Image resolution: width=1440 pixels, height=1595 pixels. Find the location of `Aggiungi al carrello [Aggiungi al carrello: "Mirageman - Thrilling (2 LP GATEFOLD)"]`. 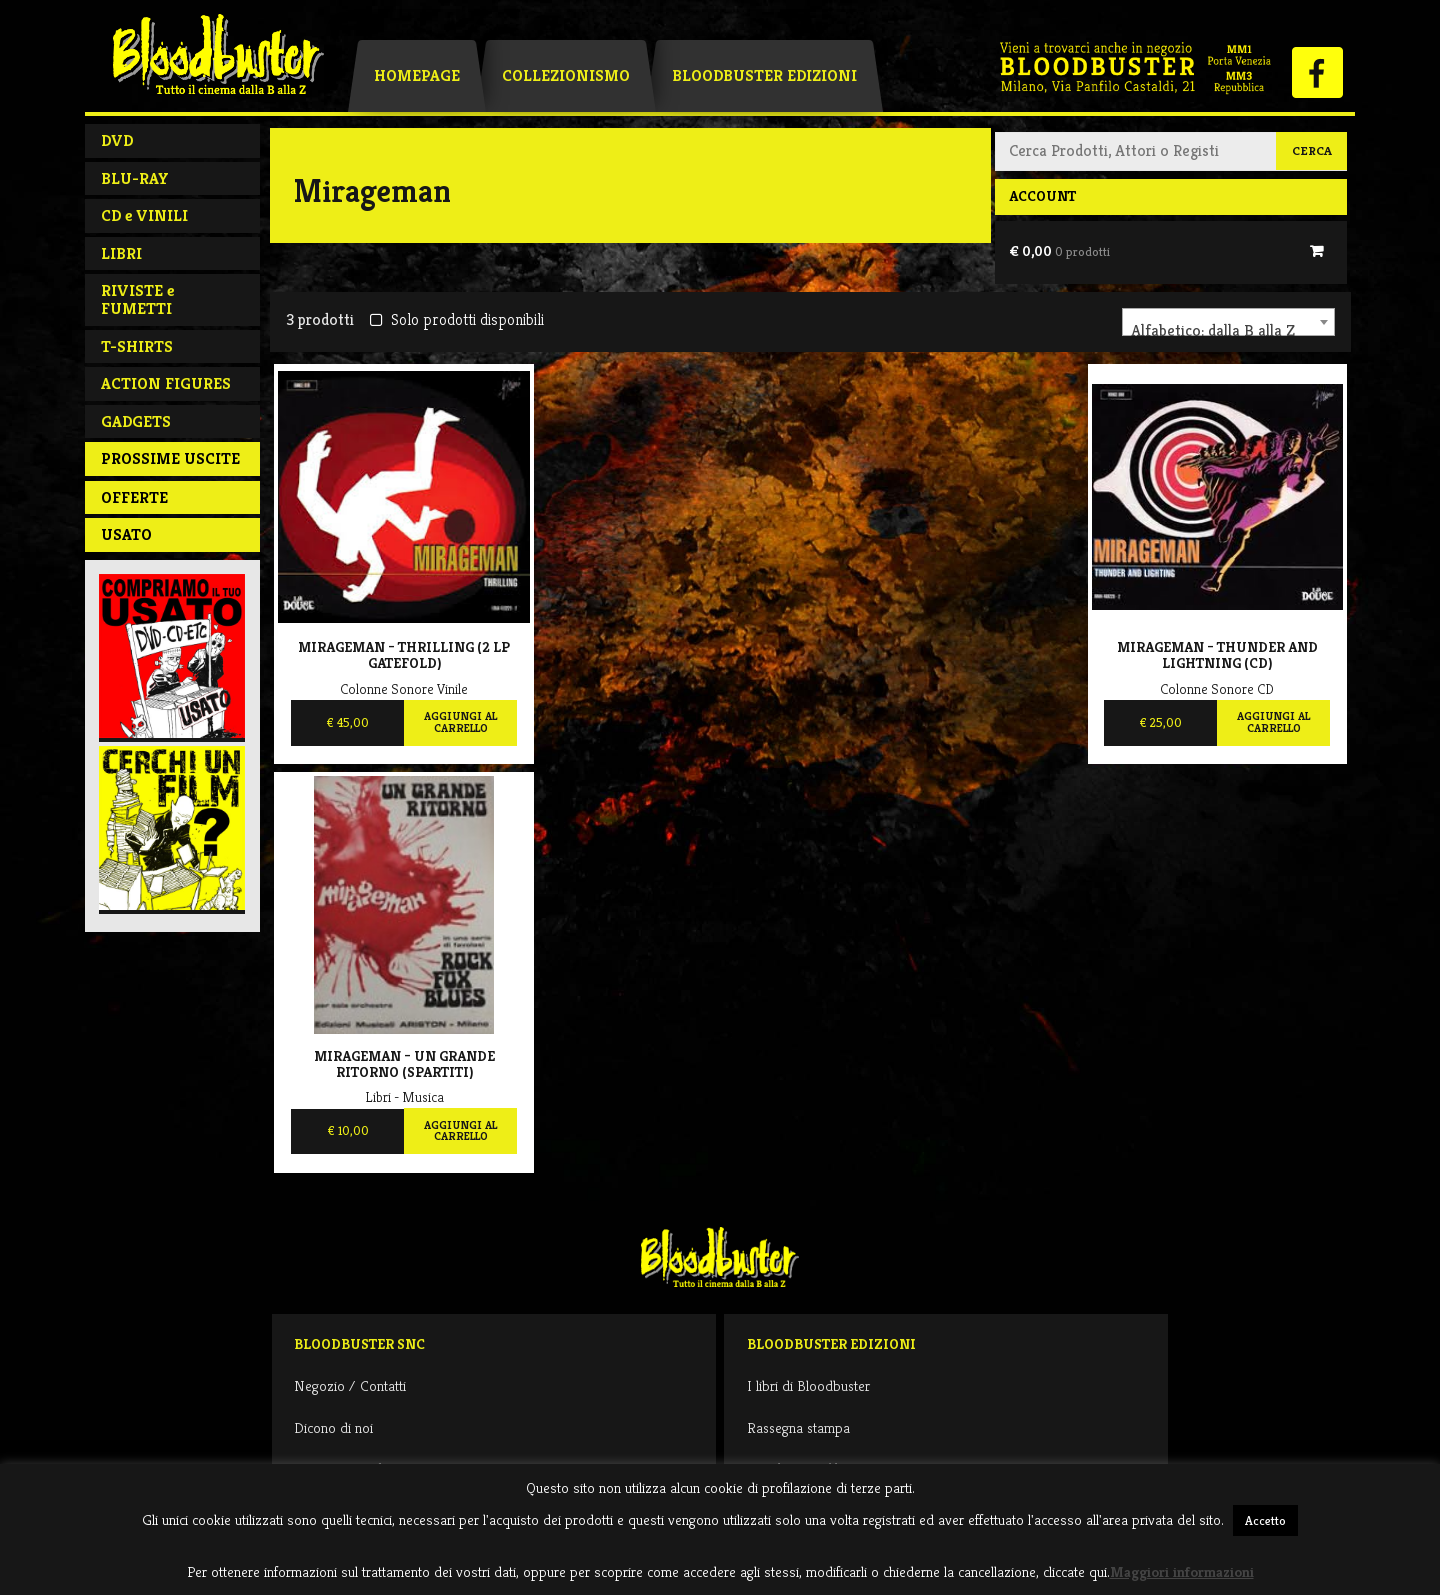

Aggiungi al carrello [Aggiungi al carrello: "Mirageman - Thrilling (2 LP GATEFOLD)"] is located at coordinates (460, 722).